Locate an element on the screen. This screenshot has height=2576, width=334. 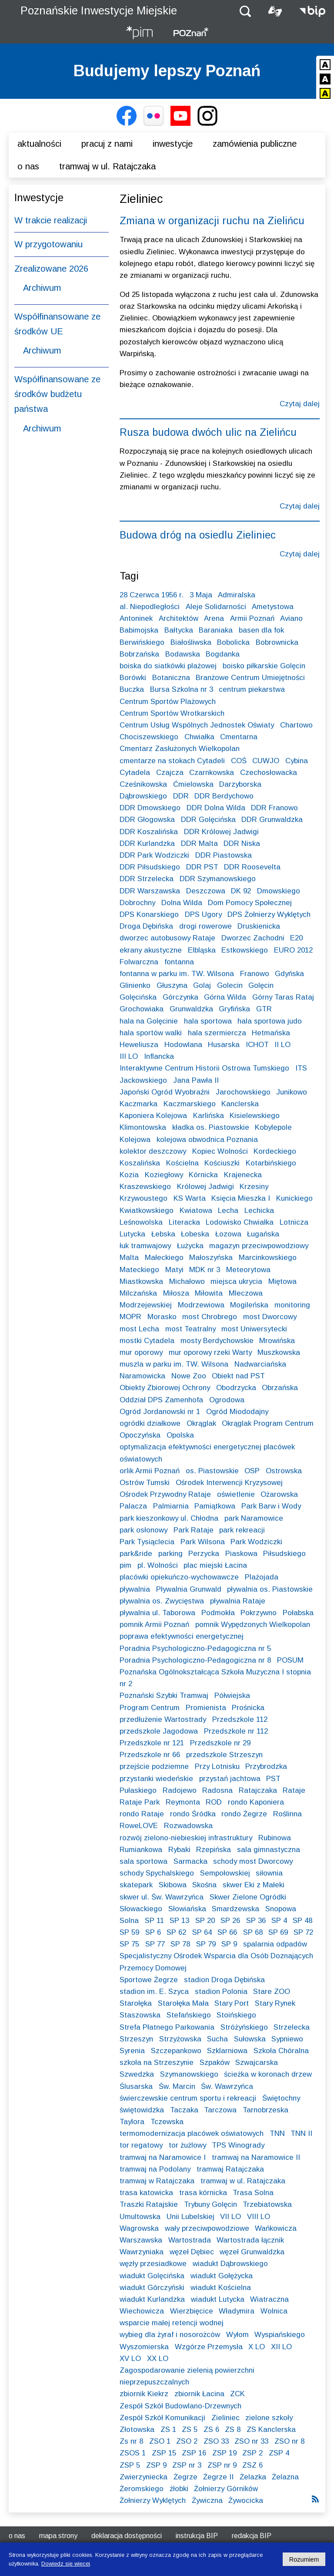
Redakcja BIP is located at coordinates (251, 2535).